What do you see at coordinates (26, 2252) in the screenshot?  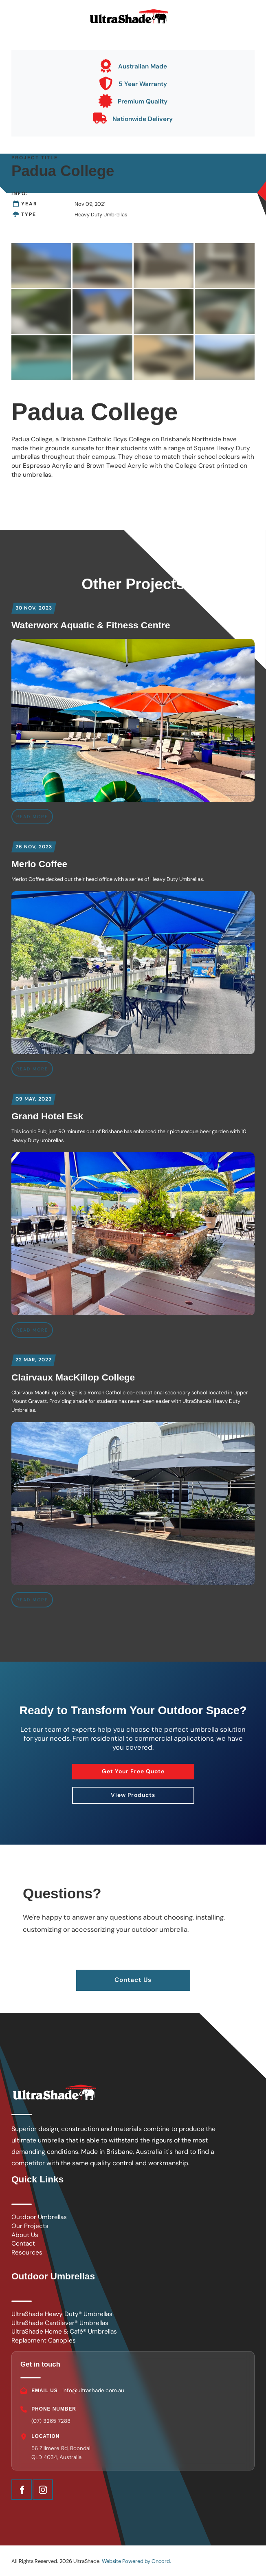 I see `Resources` at bounding box center [26, 2252].